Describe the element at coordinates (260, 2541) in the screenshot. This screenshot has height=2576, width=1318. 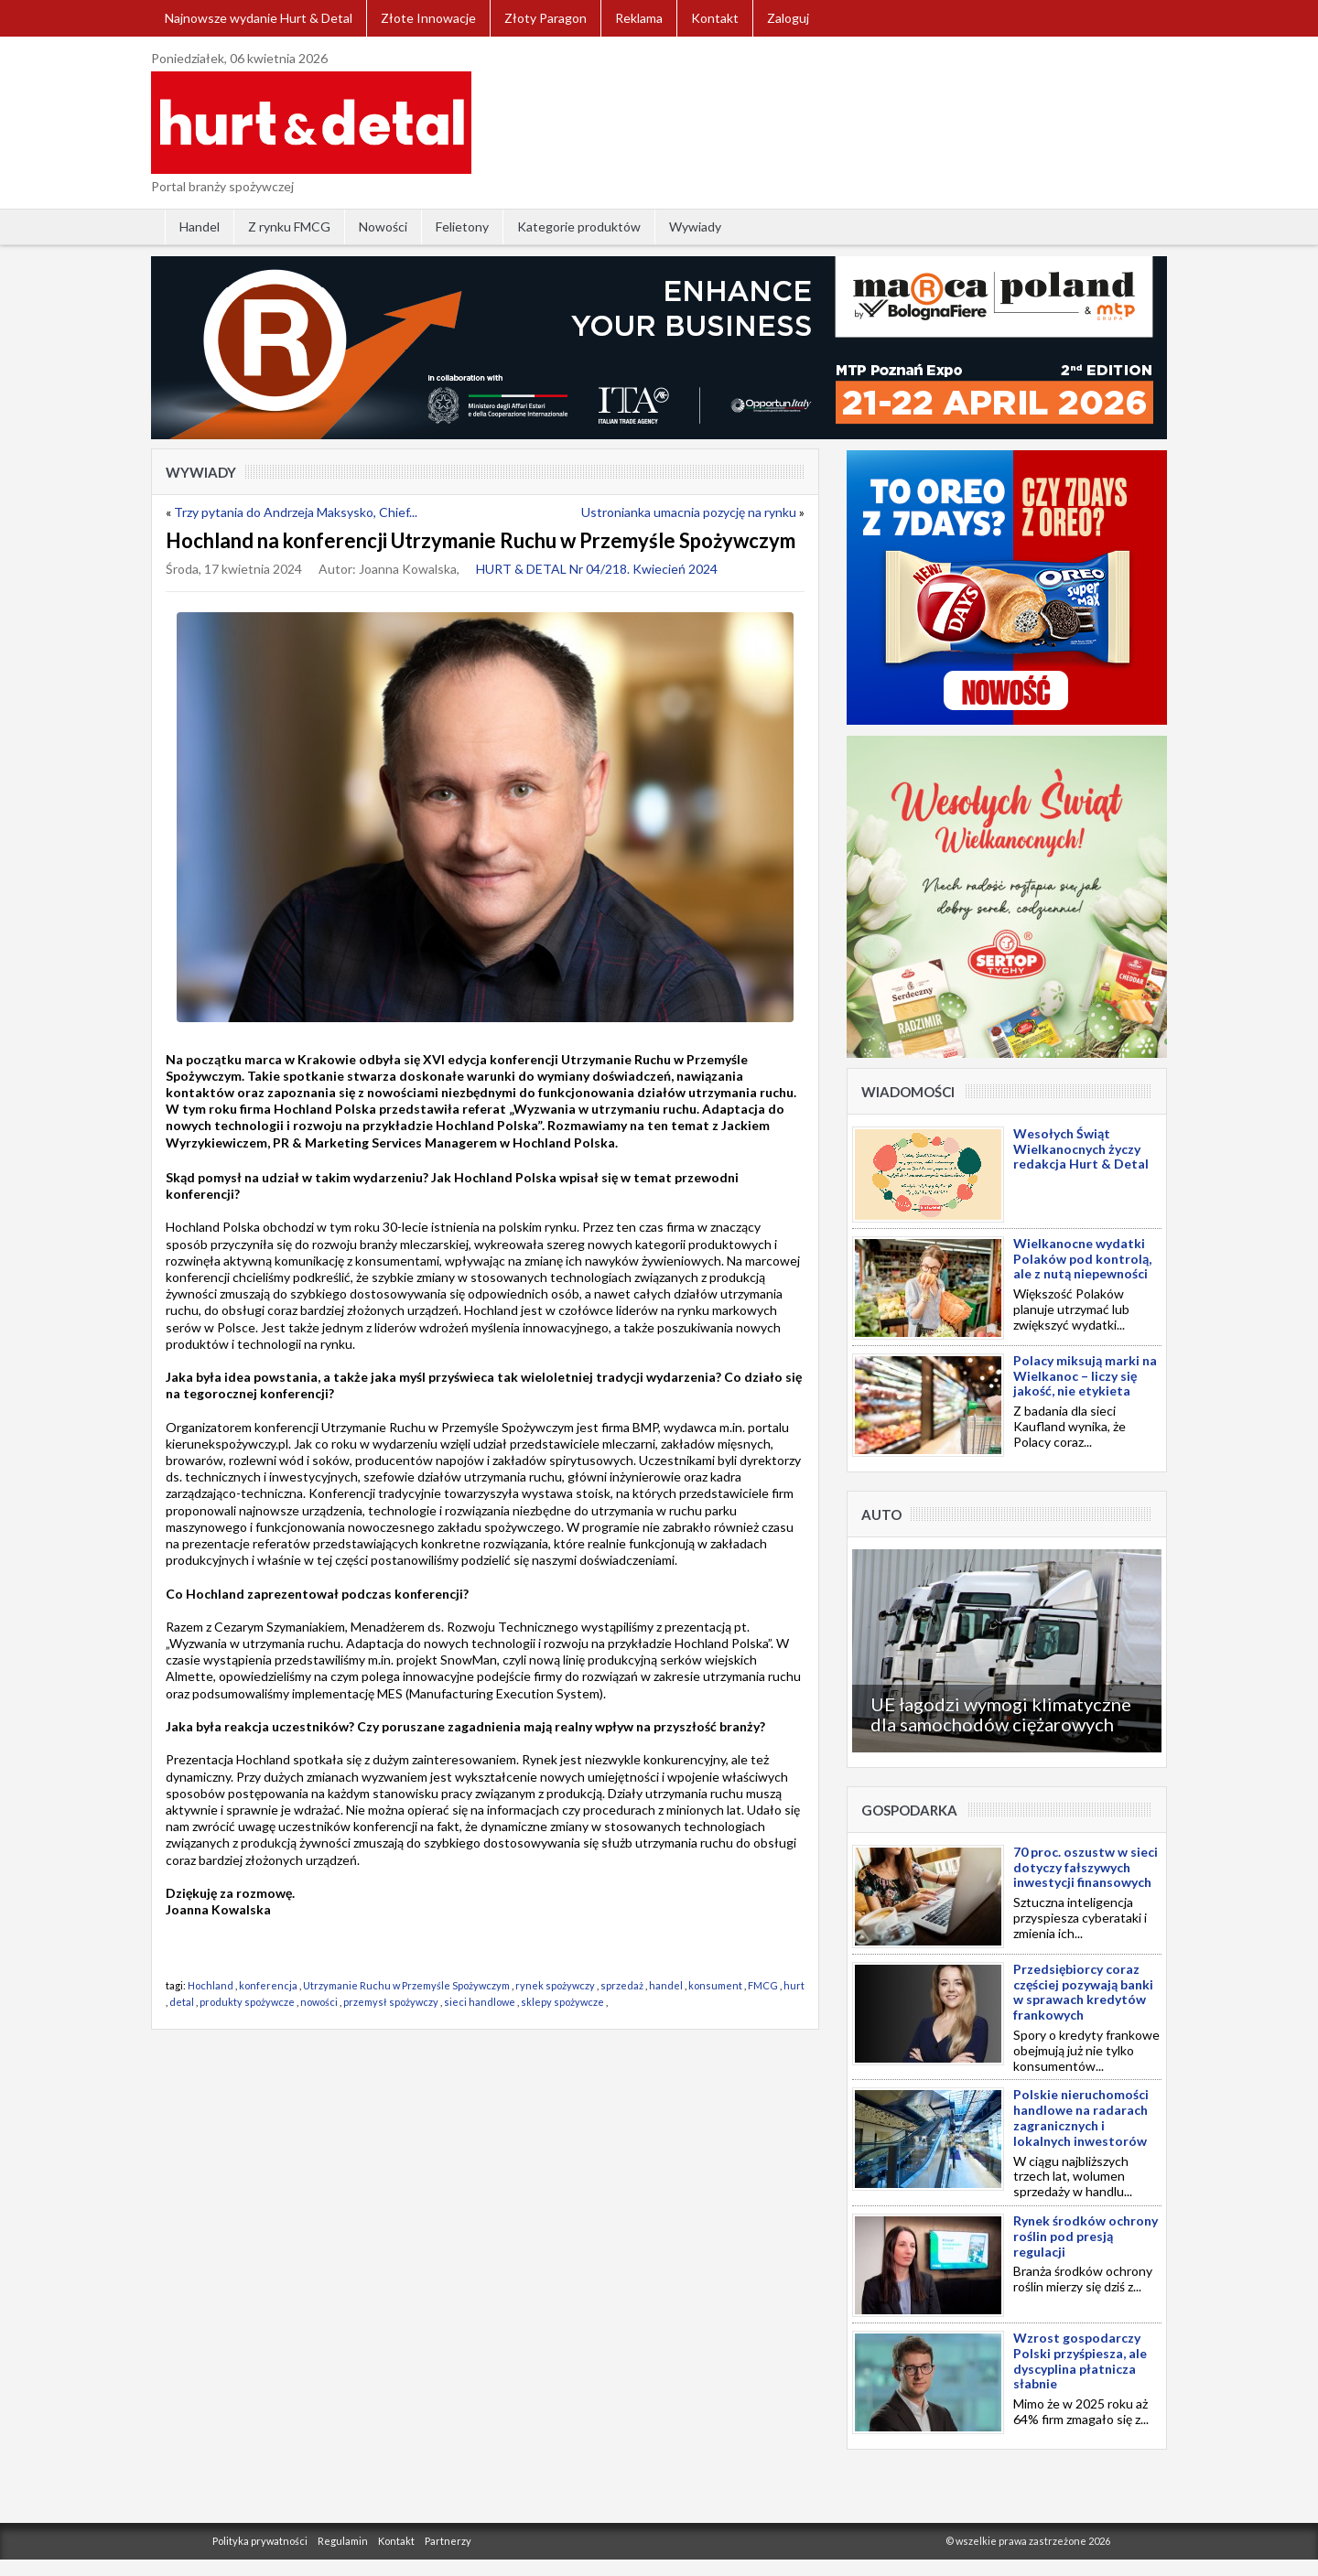
I see `Polityka prywatności` at that location.